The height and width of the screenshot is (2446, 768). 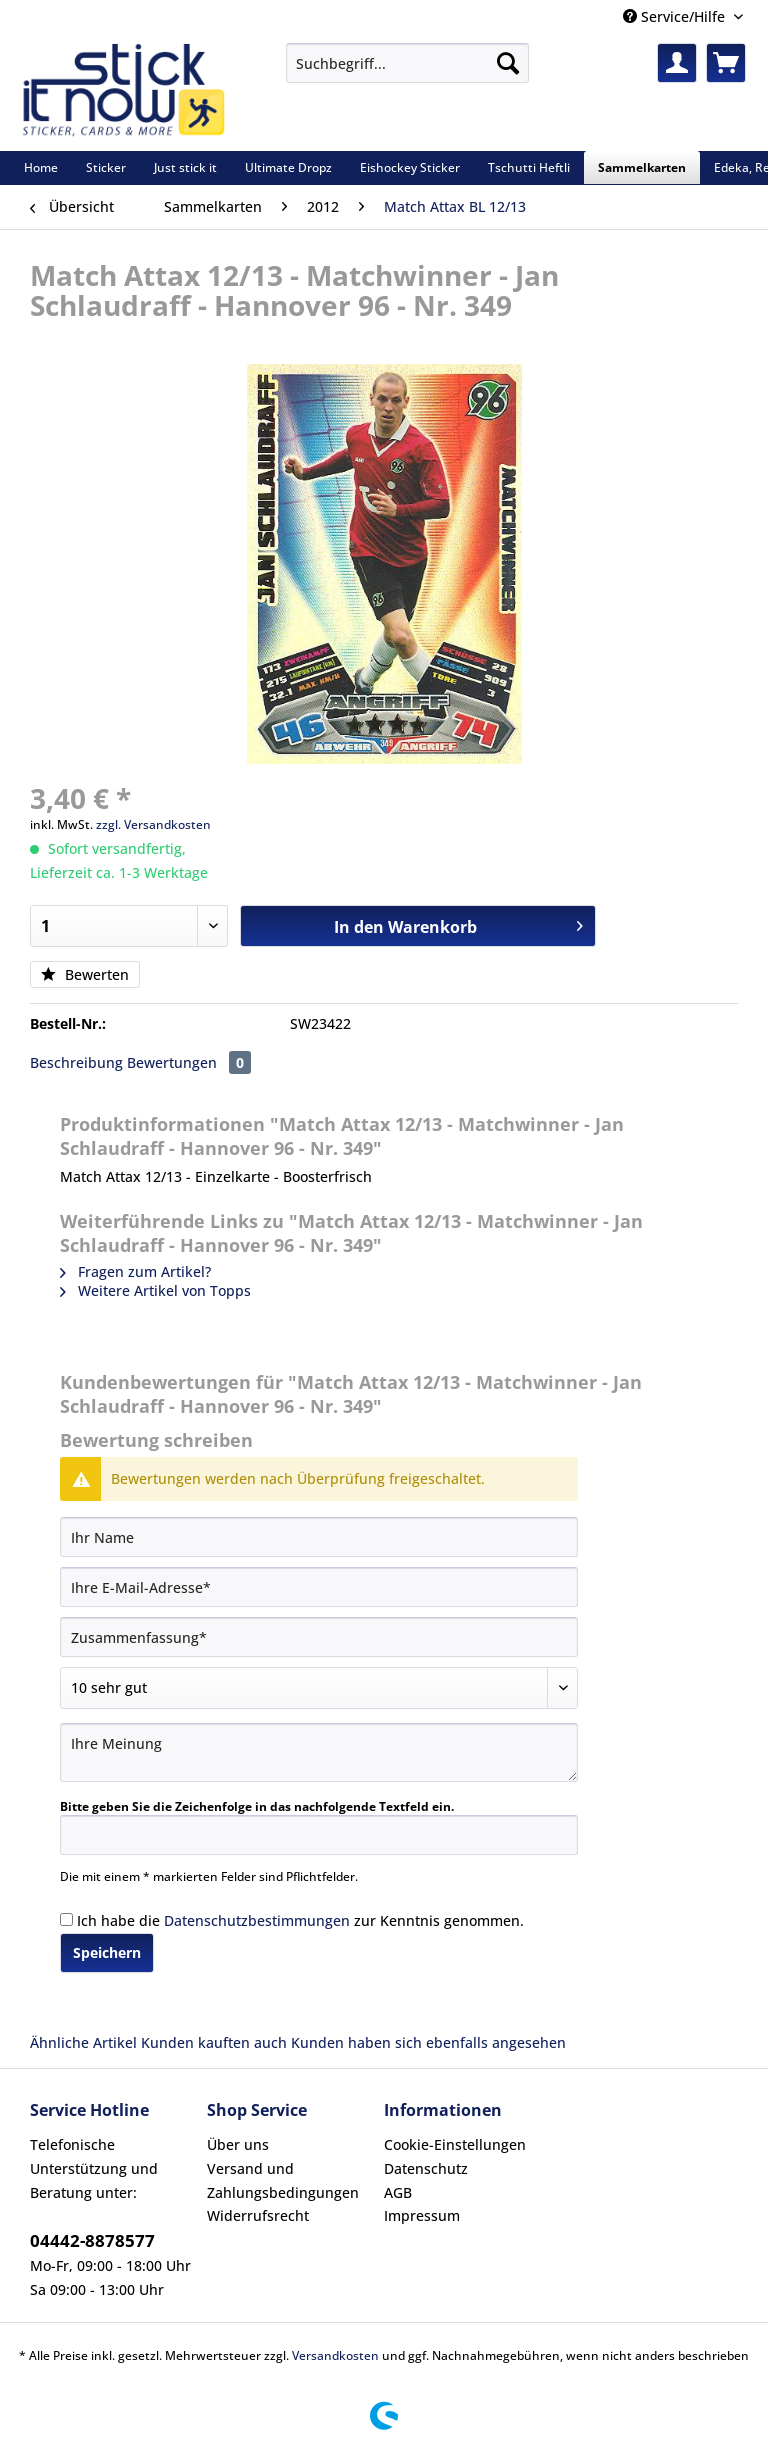 I want to click on [Ich habe die Datenschutzbestimmungen zur Kenntnis genommen.], so click(x=66, y=1919).